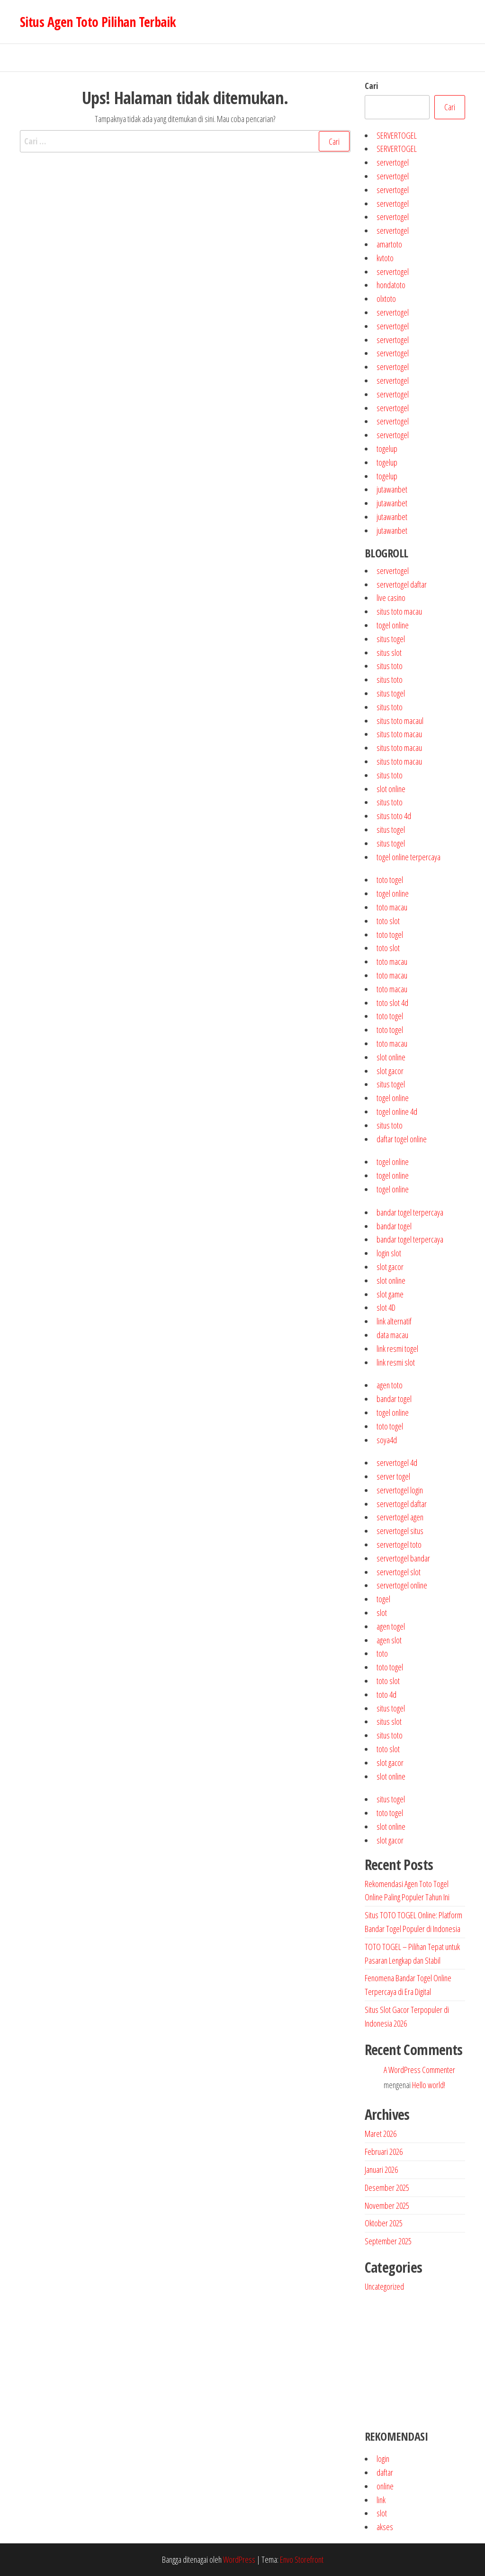  I want to click on toto togel, so click(390, 879).